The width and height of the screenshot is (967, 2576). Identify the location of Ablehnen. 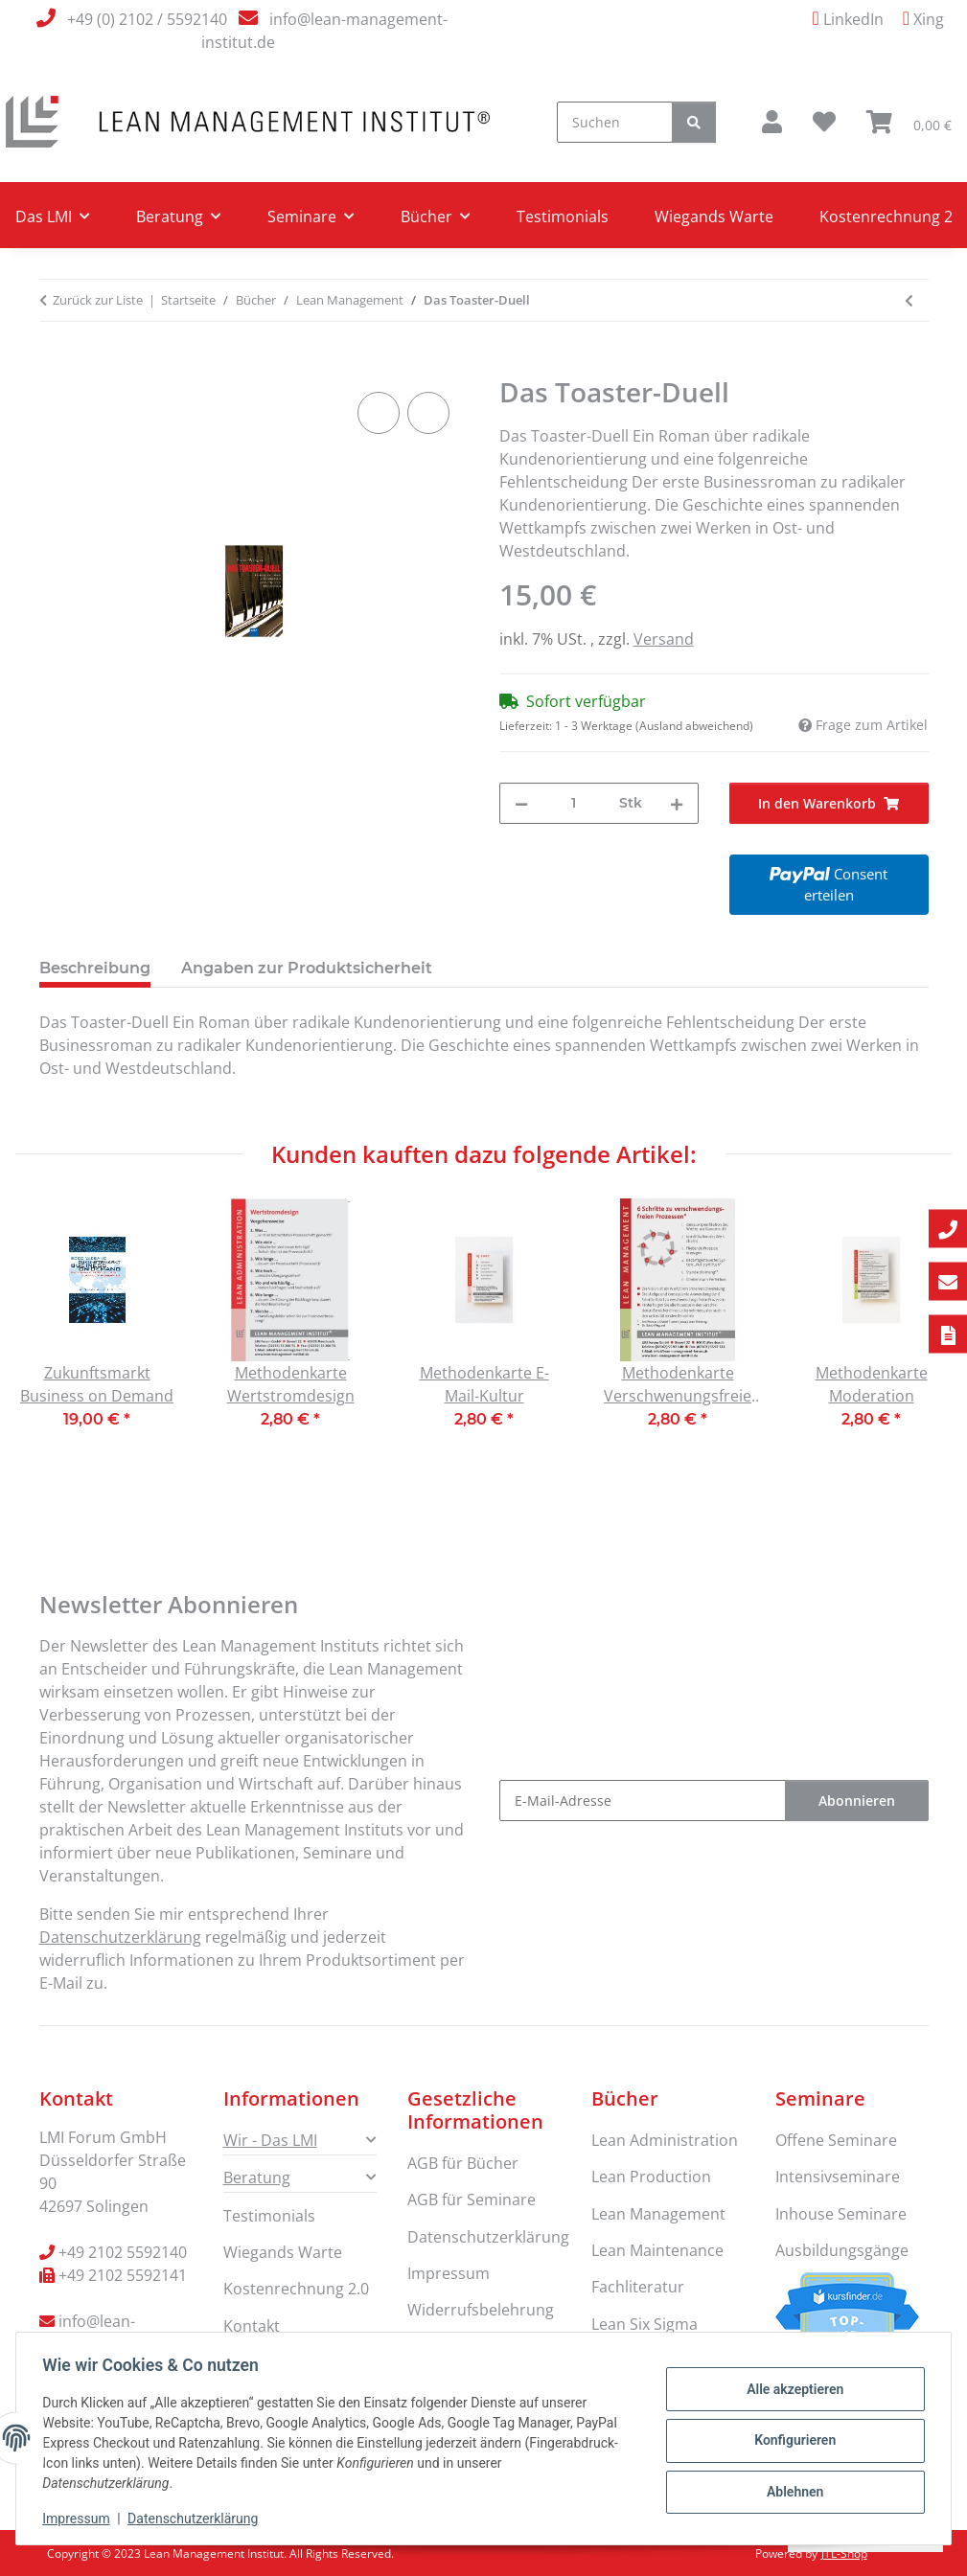
(790, 2489).